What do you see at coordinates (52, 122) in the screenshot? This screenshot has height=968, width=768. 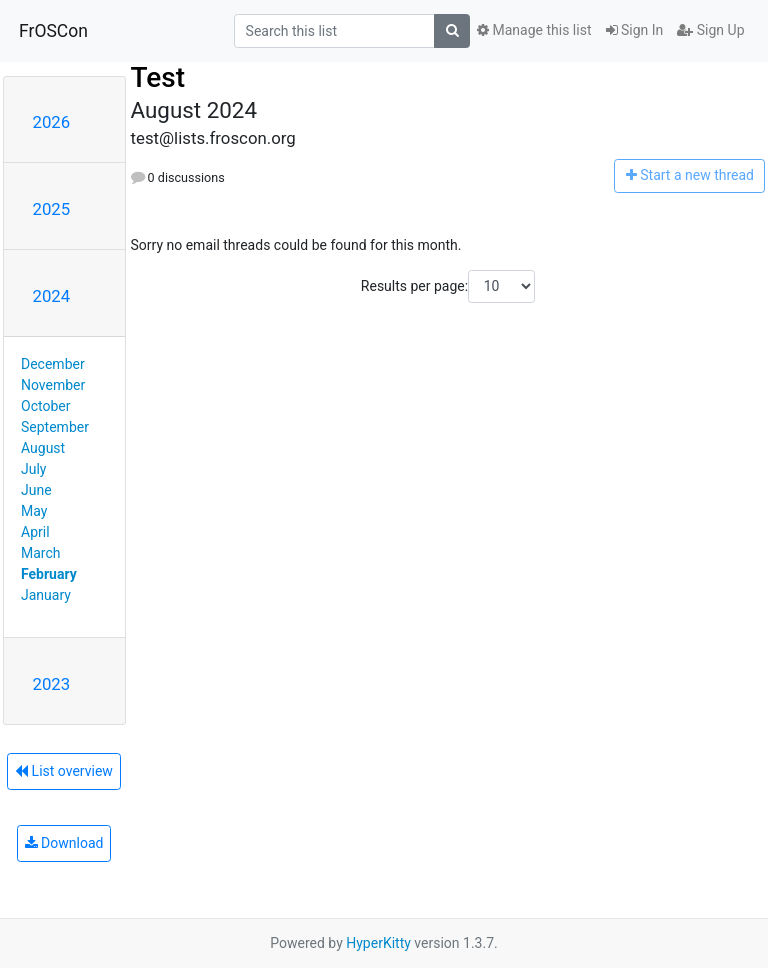 I see `2026` at bounding box center [52, 122].